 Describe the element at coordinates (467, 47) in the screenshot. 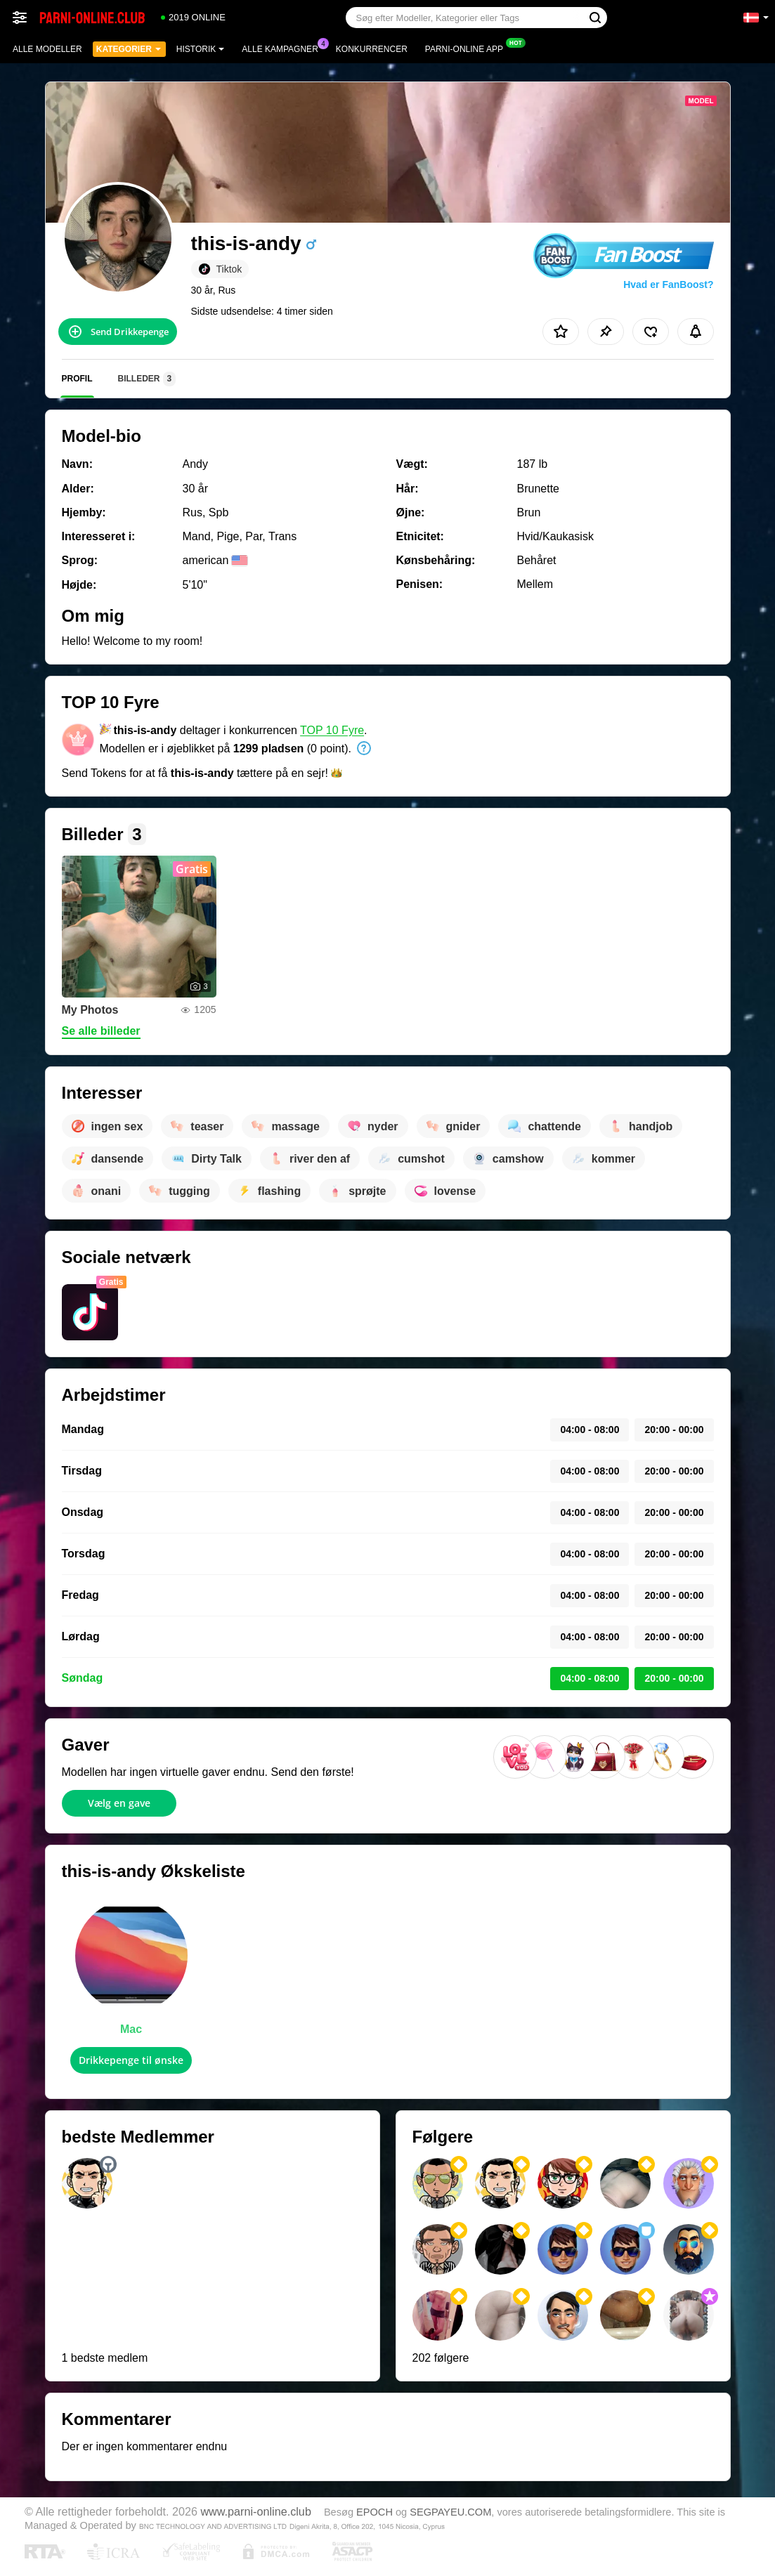

I see `Parni-online App` at that location.